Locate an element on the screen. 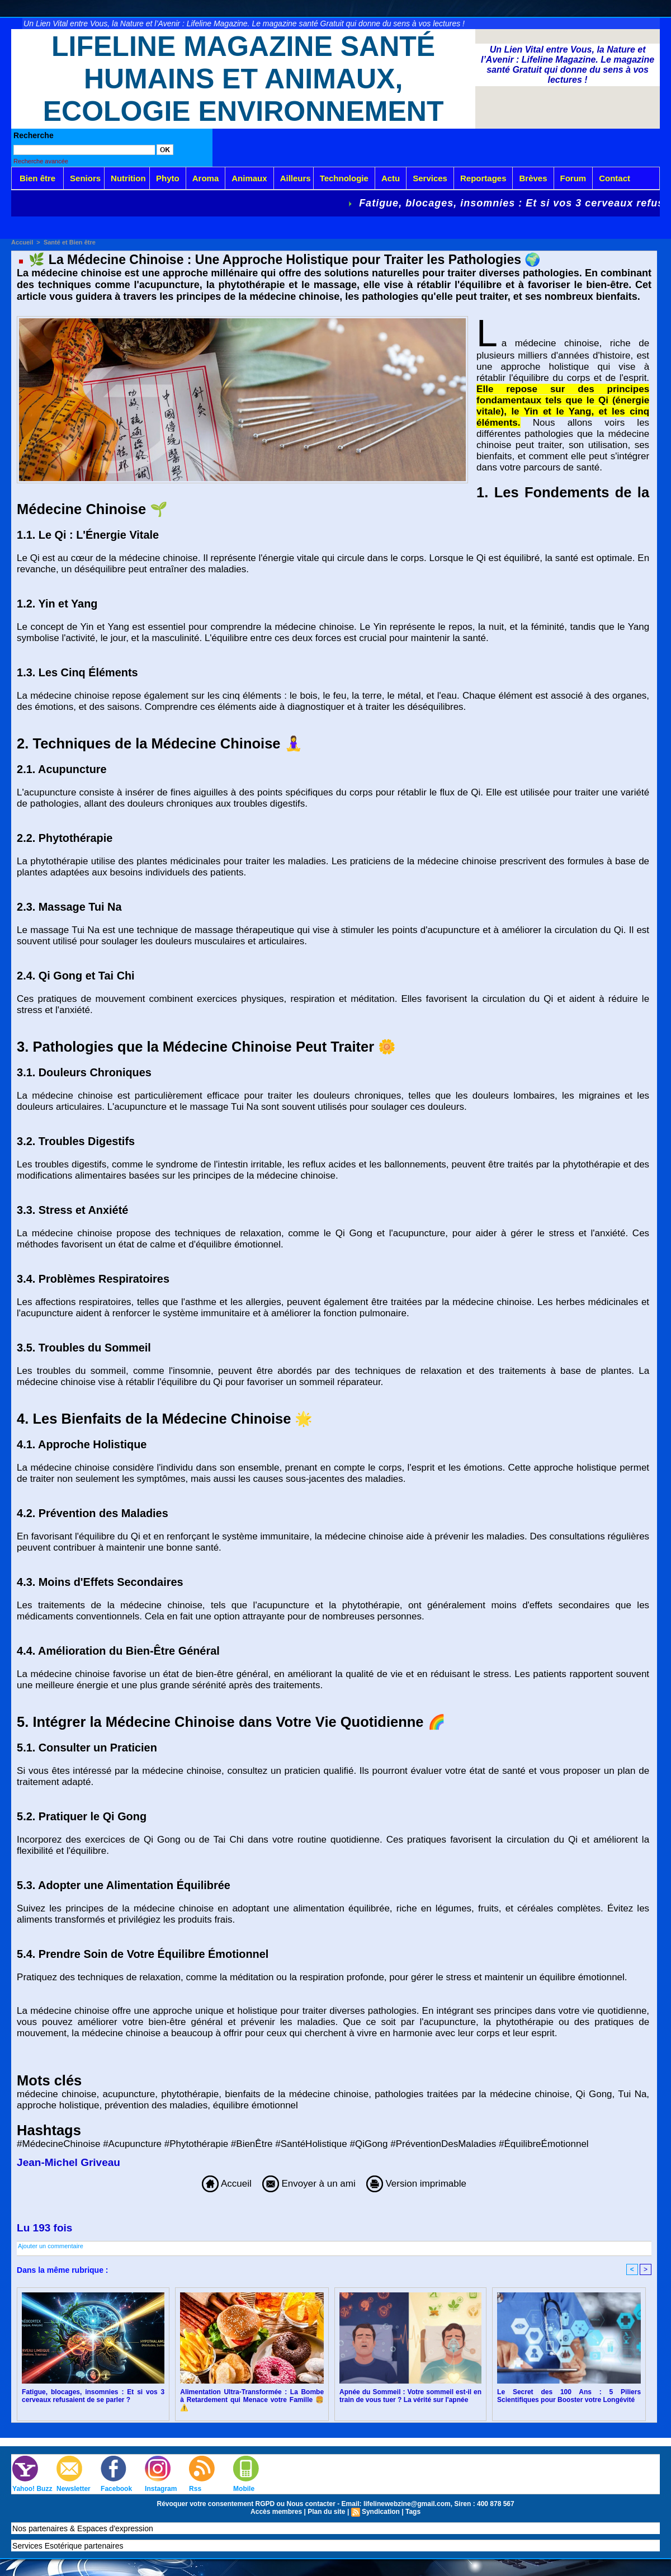 The height and width of the screenshot is (2576, 671). Phyto is located at coordinates (167, 178).